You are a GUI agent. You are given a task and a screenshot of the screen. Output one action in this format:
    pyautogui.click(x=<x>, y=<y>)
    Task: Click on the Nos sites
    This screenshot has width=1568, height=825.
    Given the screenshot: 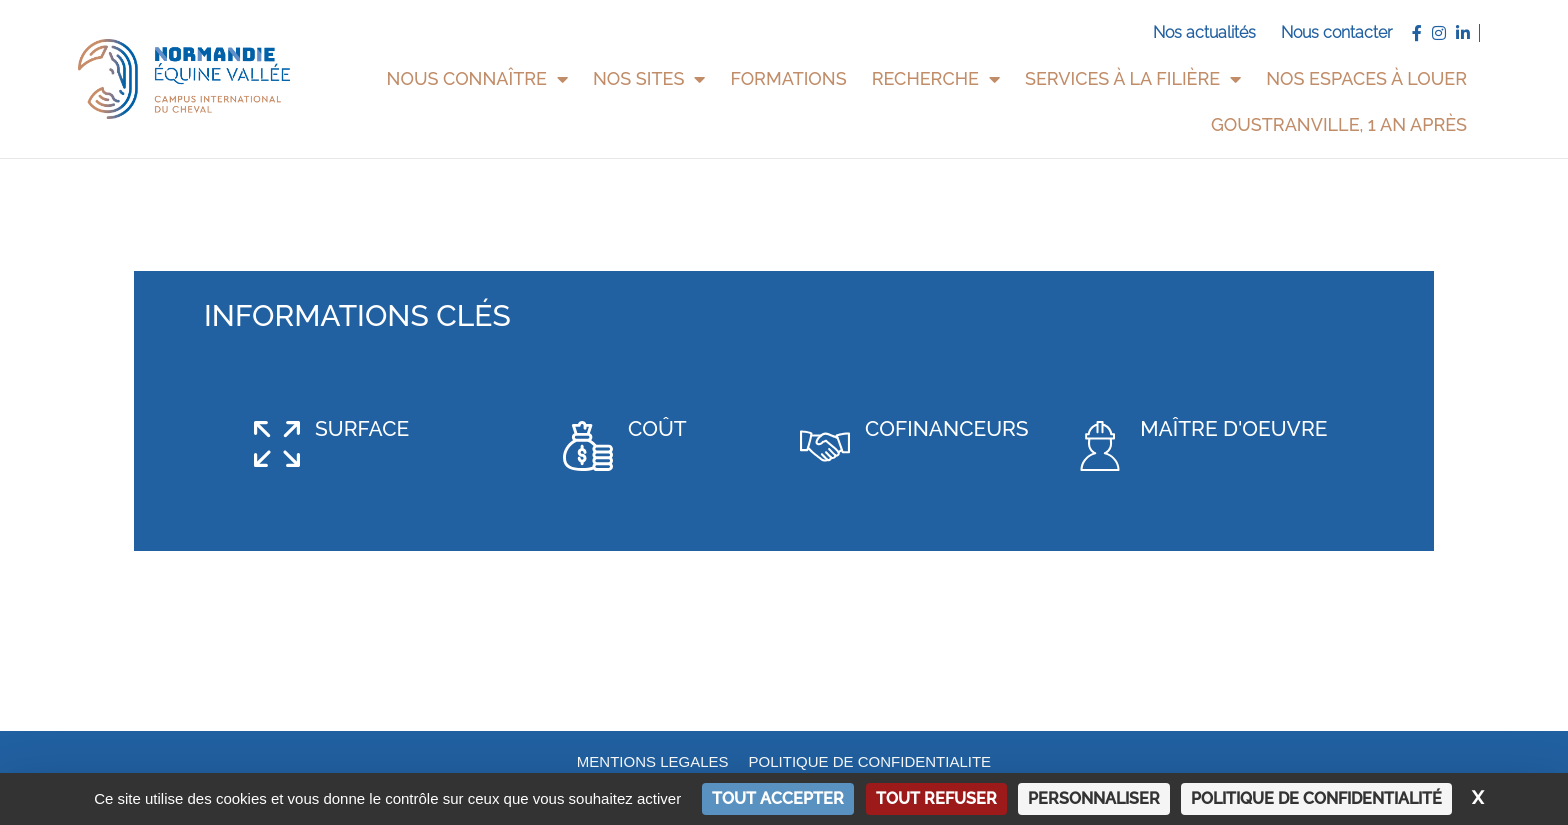 What is the action you would take?
    pyautogui.click(x=649, y=79)
    